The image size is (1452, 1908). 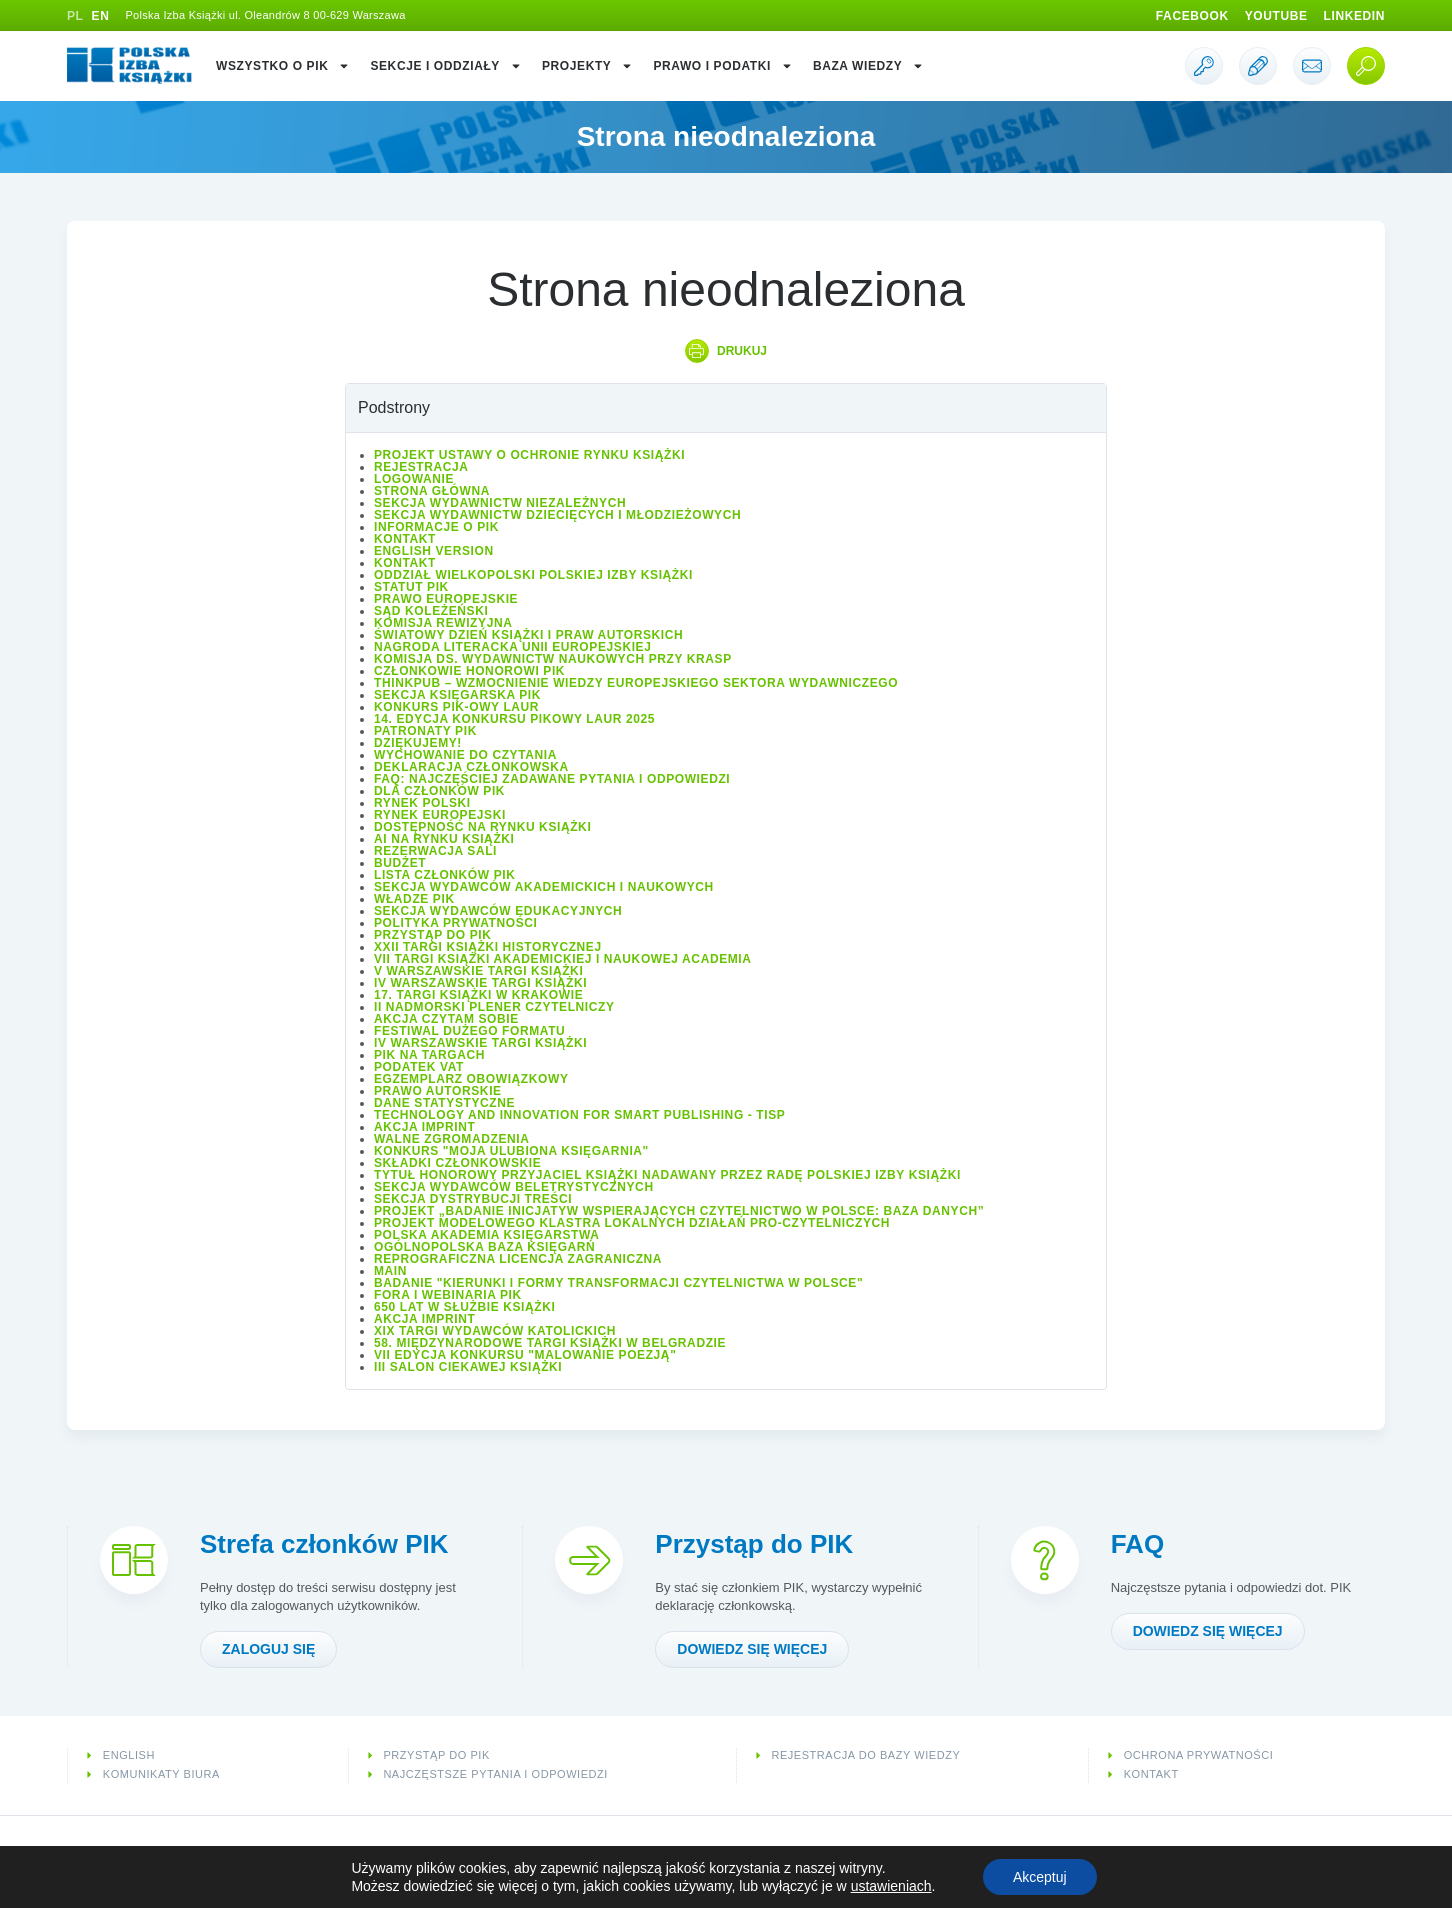 I want to click on FAQ: Najczęściej zadawane pytania i odpowiedzi, so click(x=552, y=779).